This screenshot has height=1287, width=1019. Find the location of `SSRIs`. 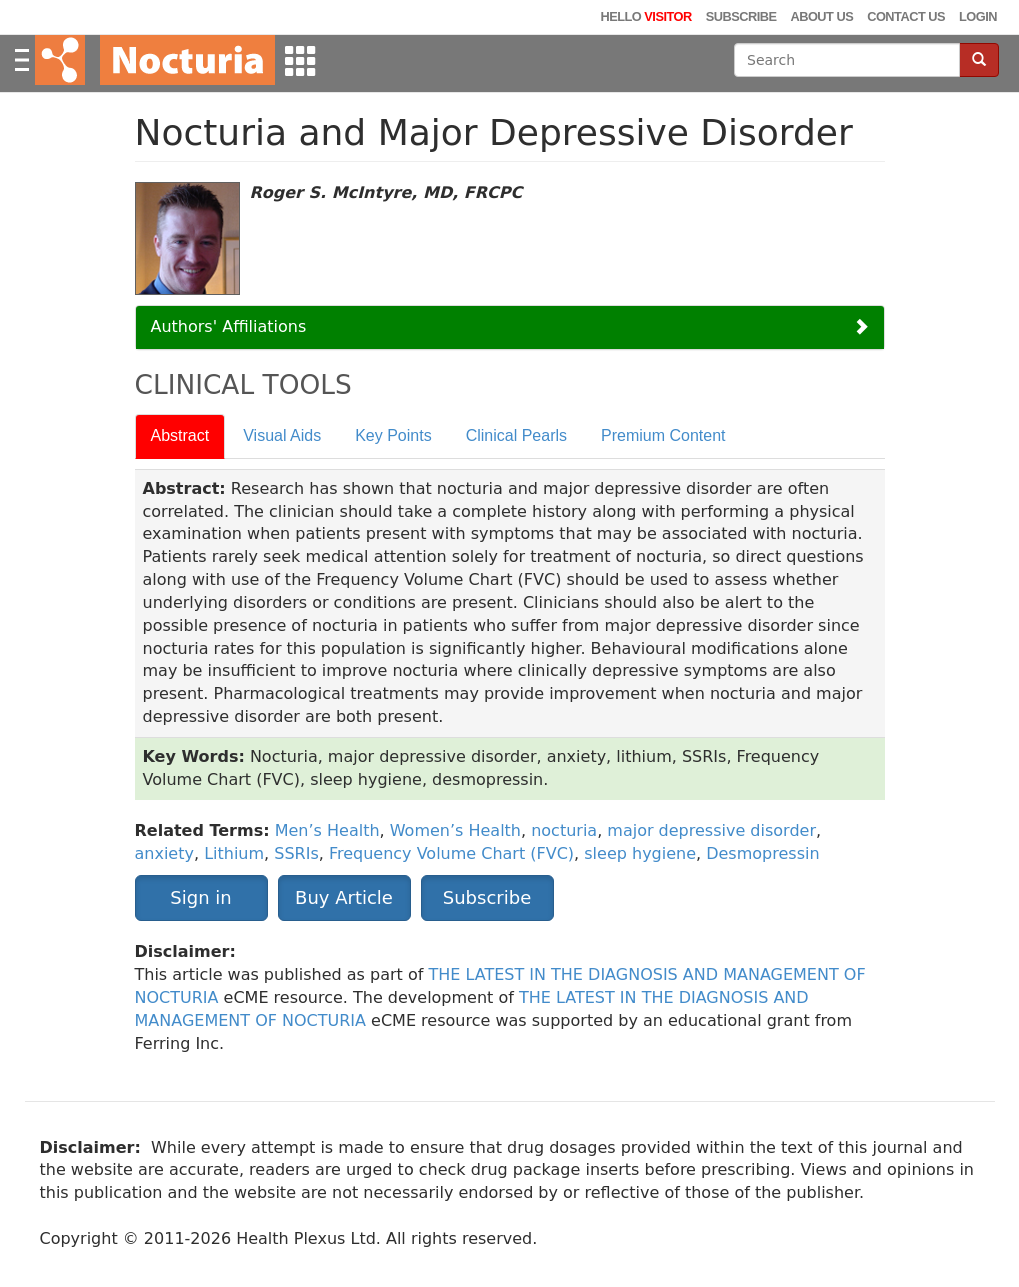

SSRIs is located at coordinates (296, 853).